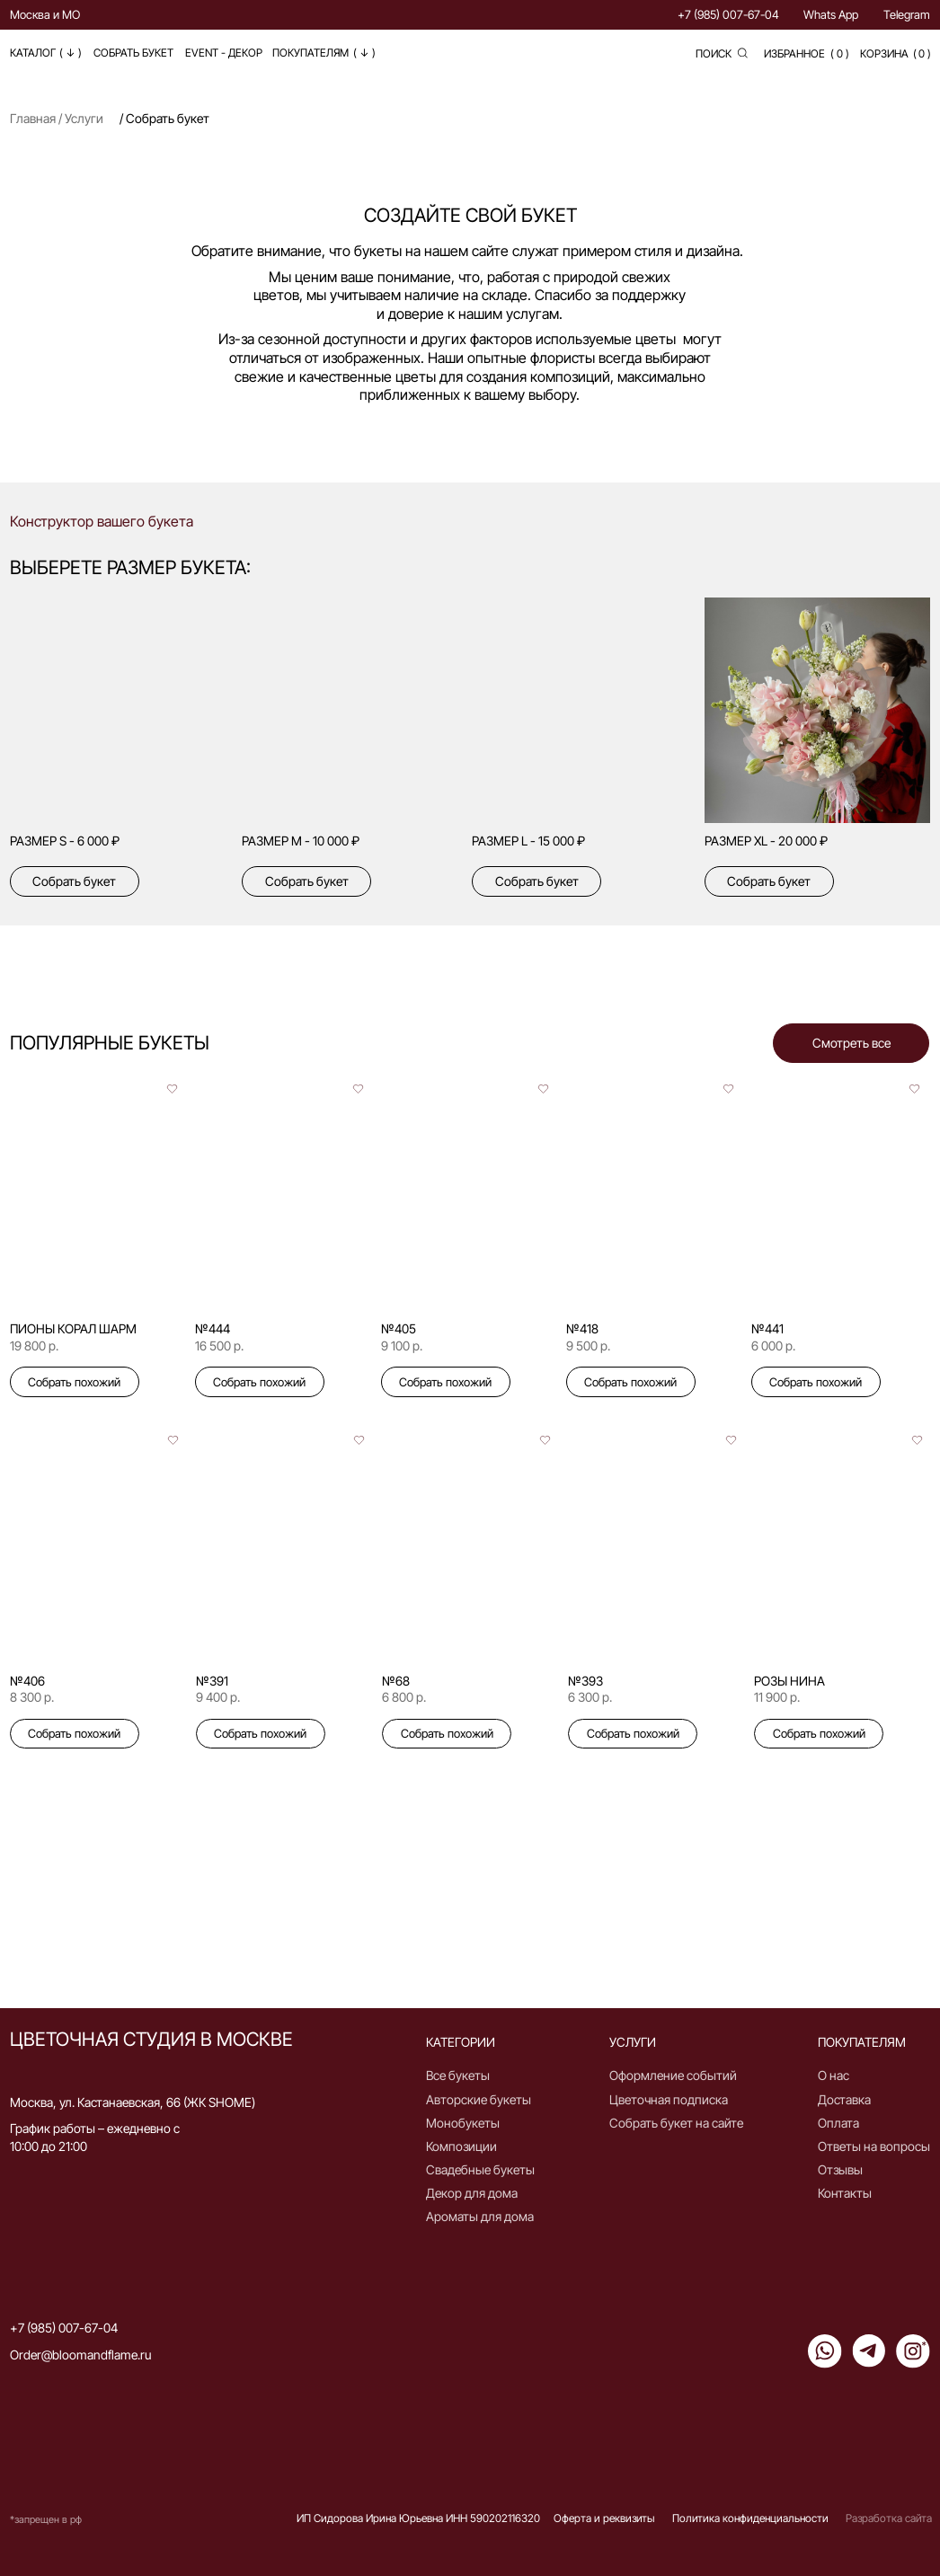 The width and height of the screenshot is (940, 2576). What do you see at coordinates (355, 711) in the screenshot?
I see `[img]` at bounding box center [355, 711].